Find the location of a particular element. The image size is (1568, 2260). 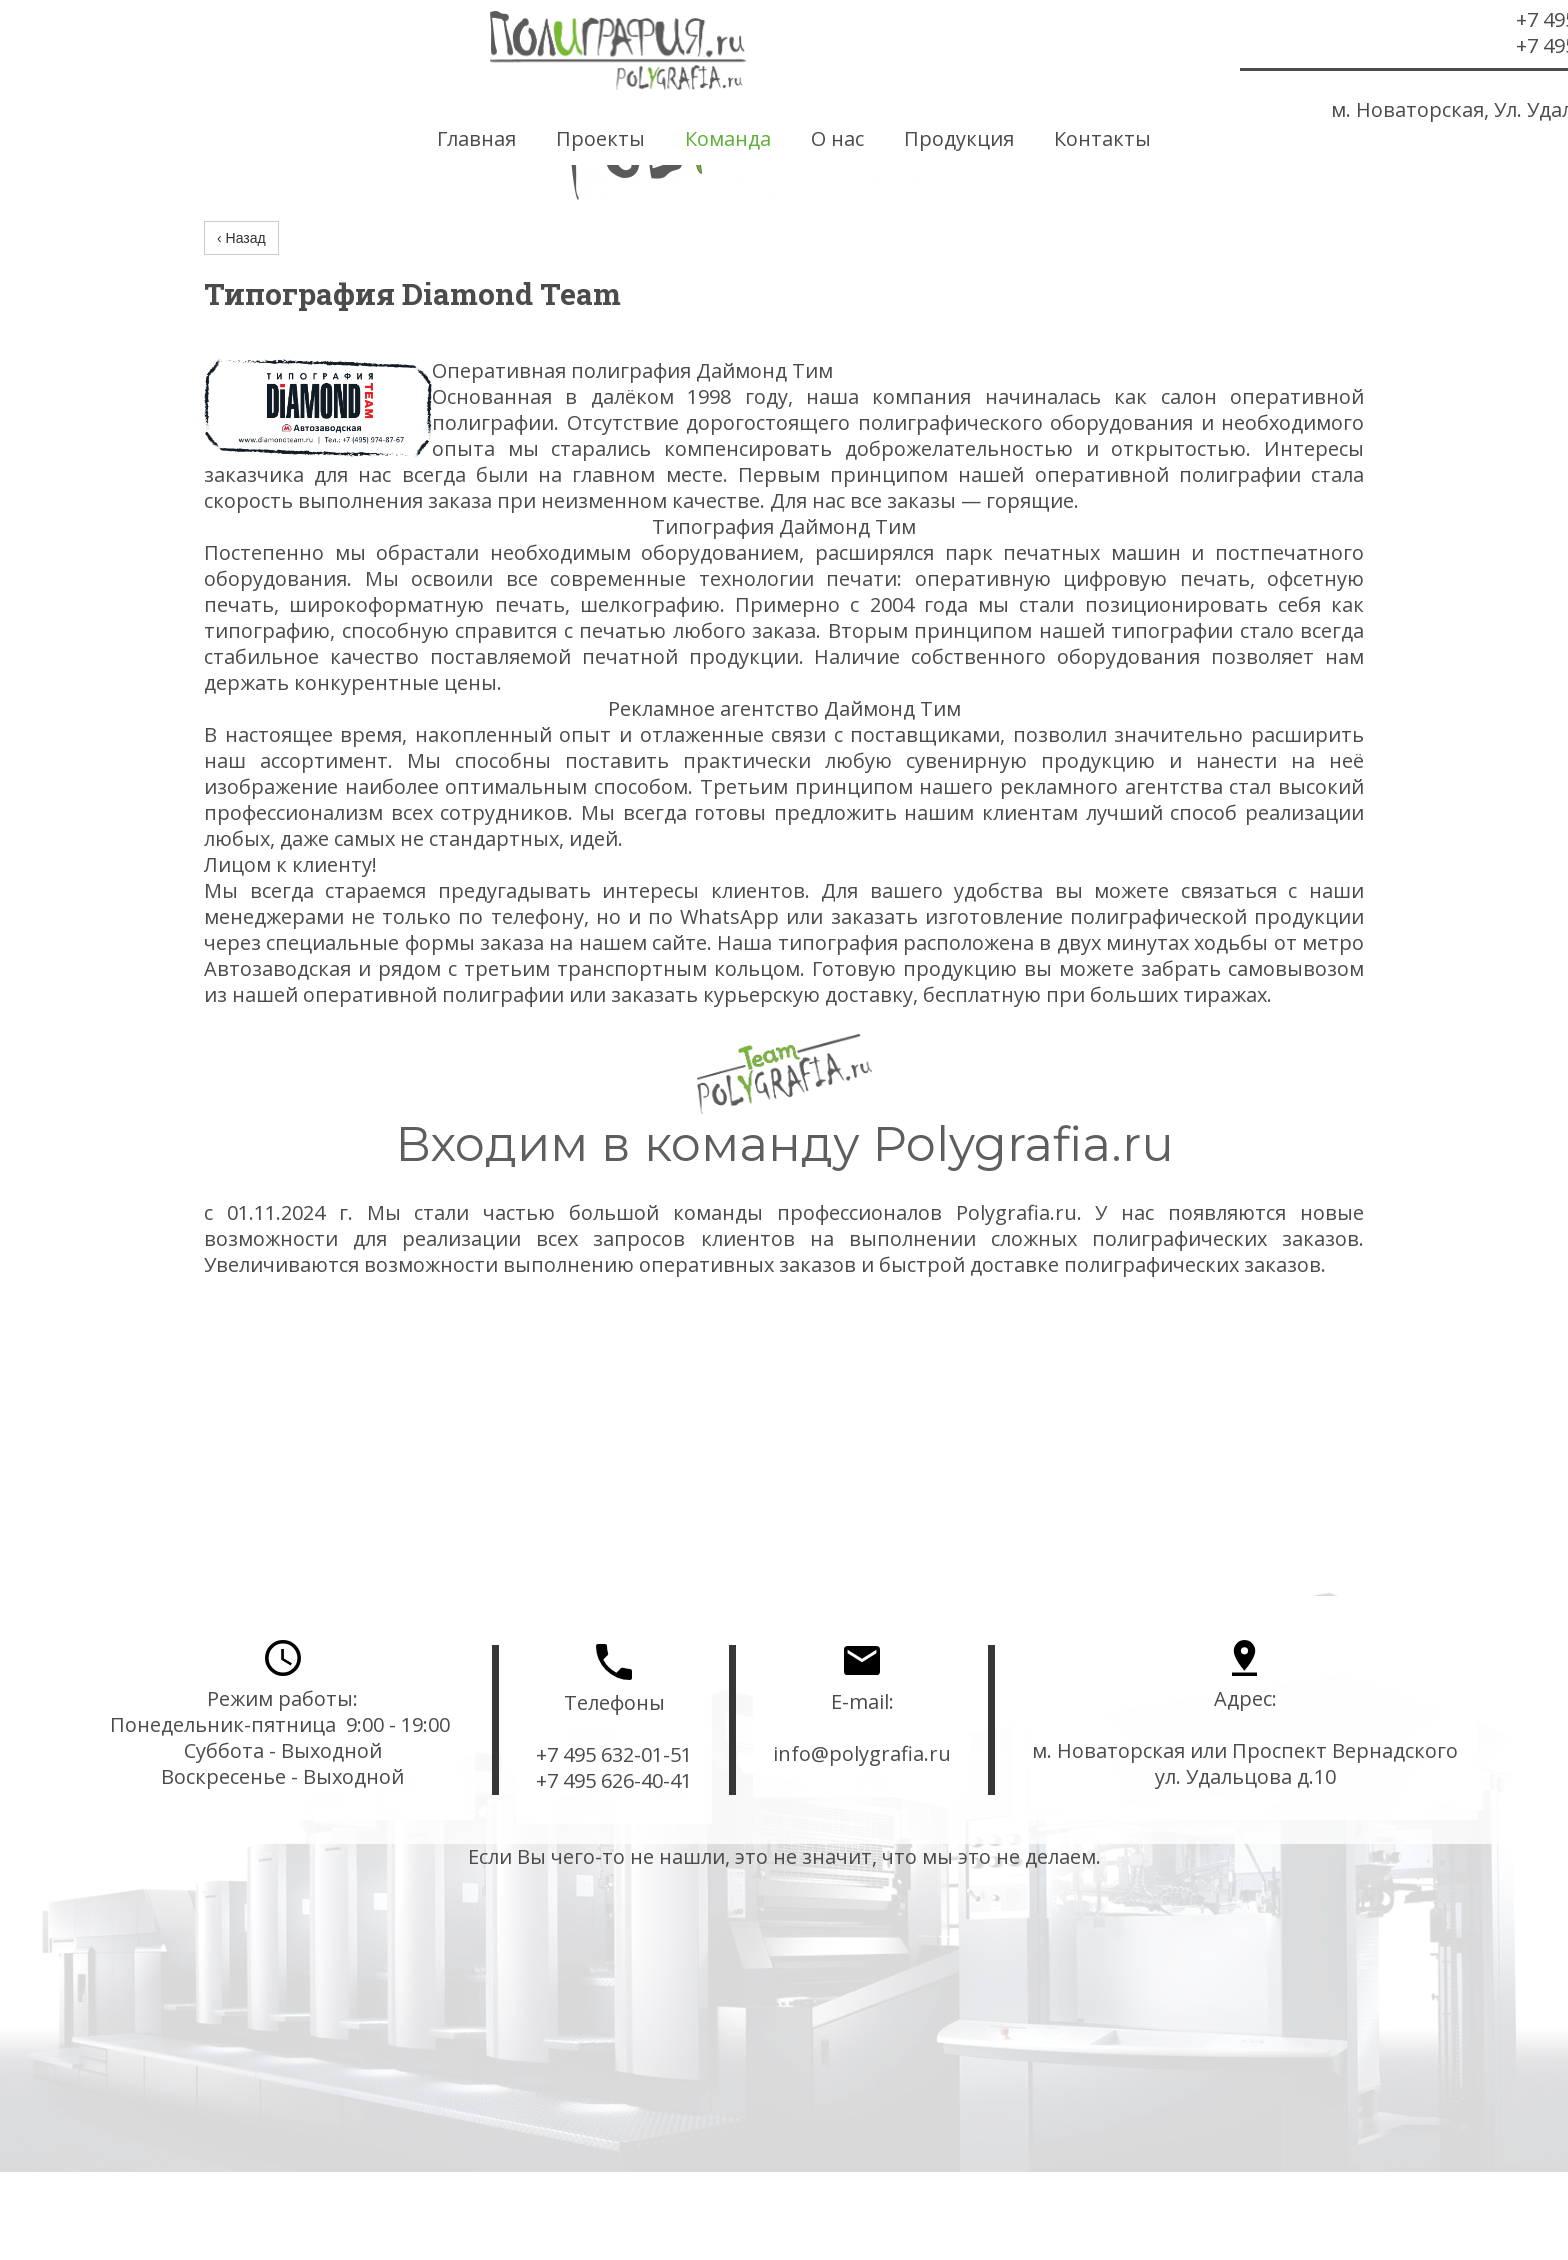

Команда is located at coordinates (728, 139).